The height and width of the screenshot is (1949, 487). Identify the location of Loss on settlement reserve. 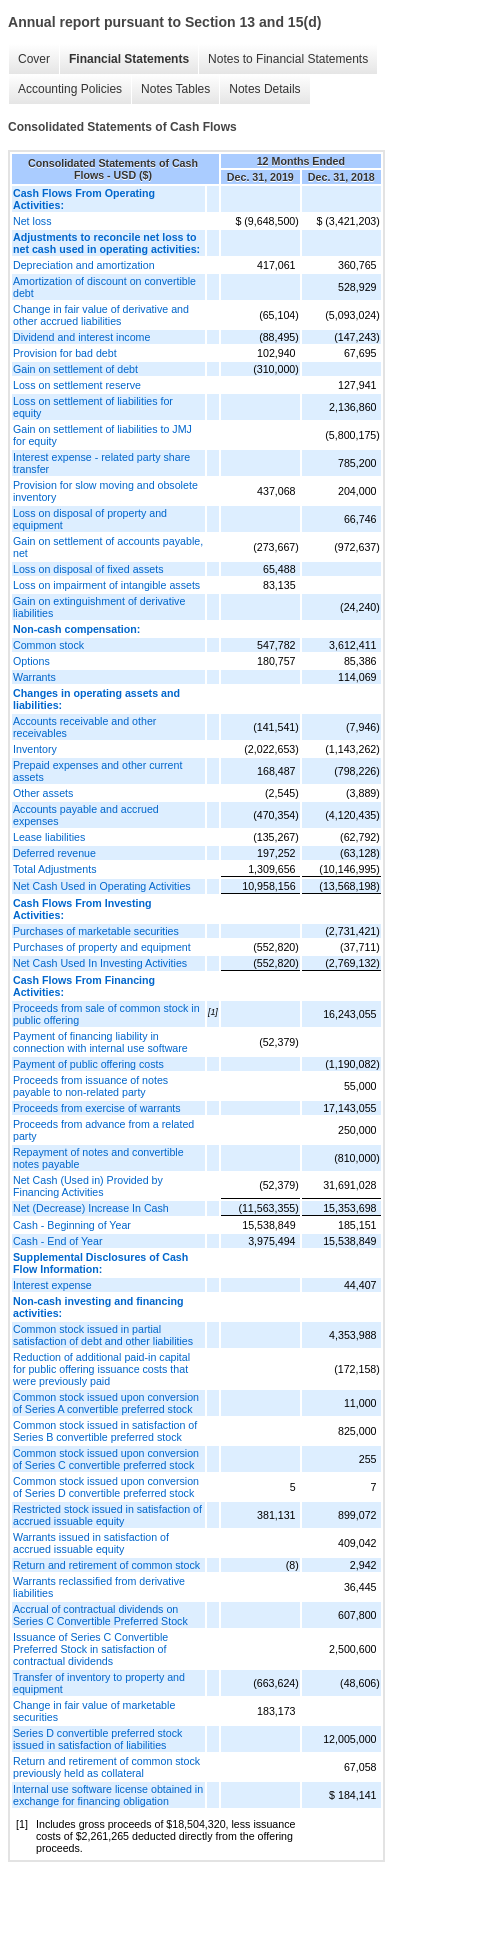
(77, 385).